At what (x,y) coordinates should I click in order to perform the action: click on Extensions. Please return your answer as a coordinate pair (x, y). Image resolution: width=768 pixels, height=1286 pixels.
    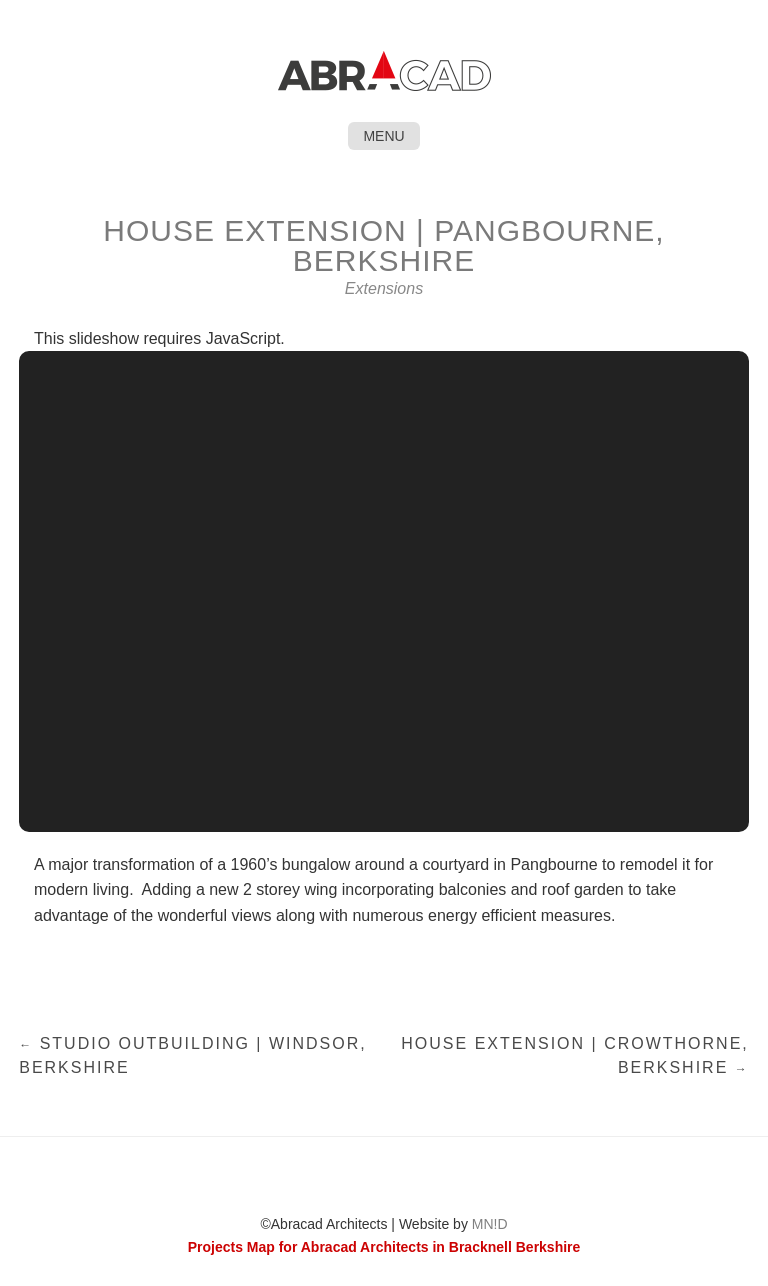
    Looking at the image, I should click on (384, 288).